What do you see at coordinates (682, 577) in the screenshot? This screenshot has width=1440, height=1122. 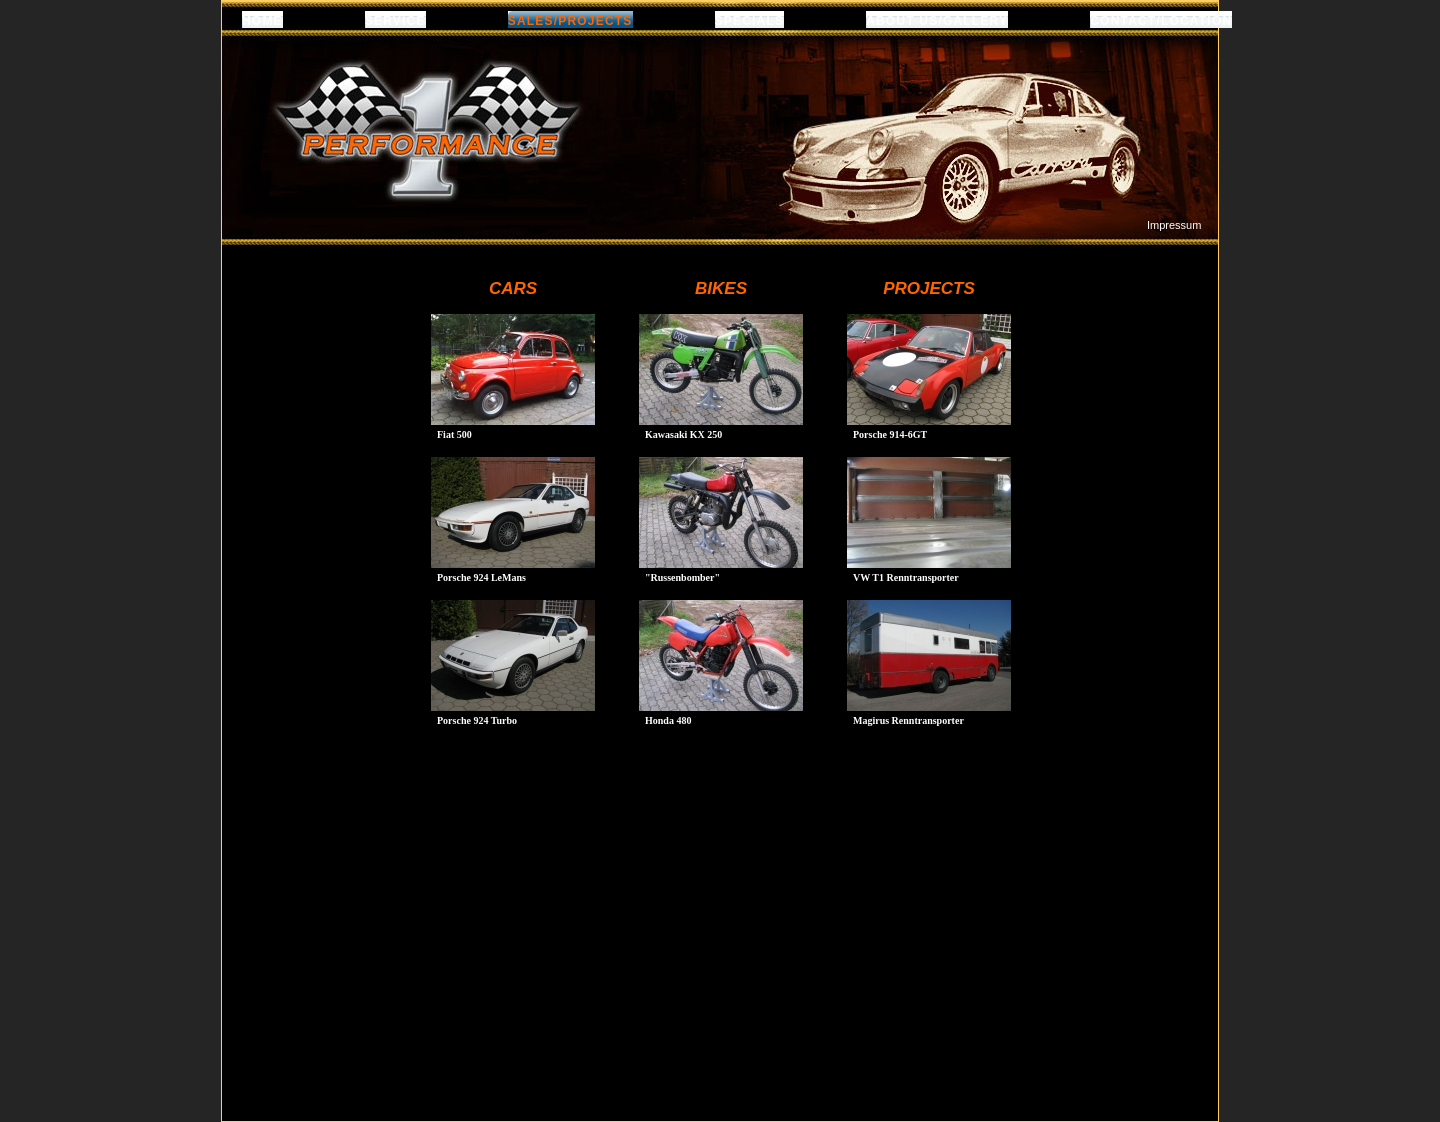 I see `"Russenbomber"` at bounding box center [682, 577].